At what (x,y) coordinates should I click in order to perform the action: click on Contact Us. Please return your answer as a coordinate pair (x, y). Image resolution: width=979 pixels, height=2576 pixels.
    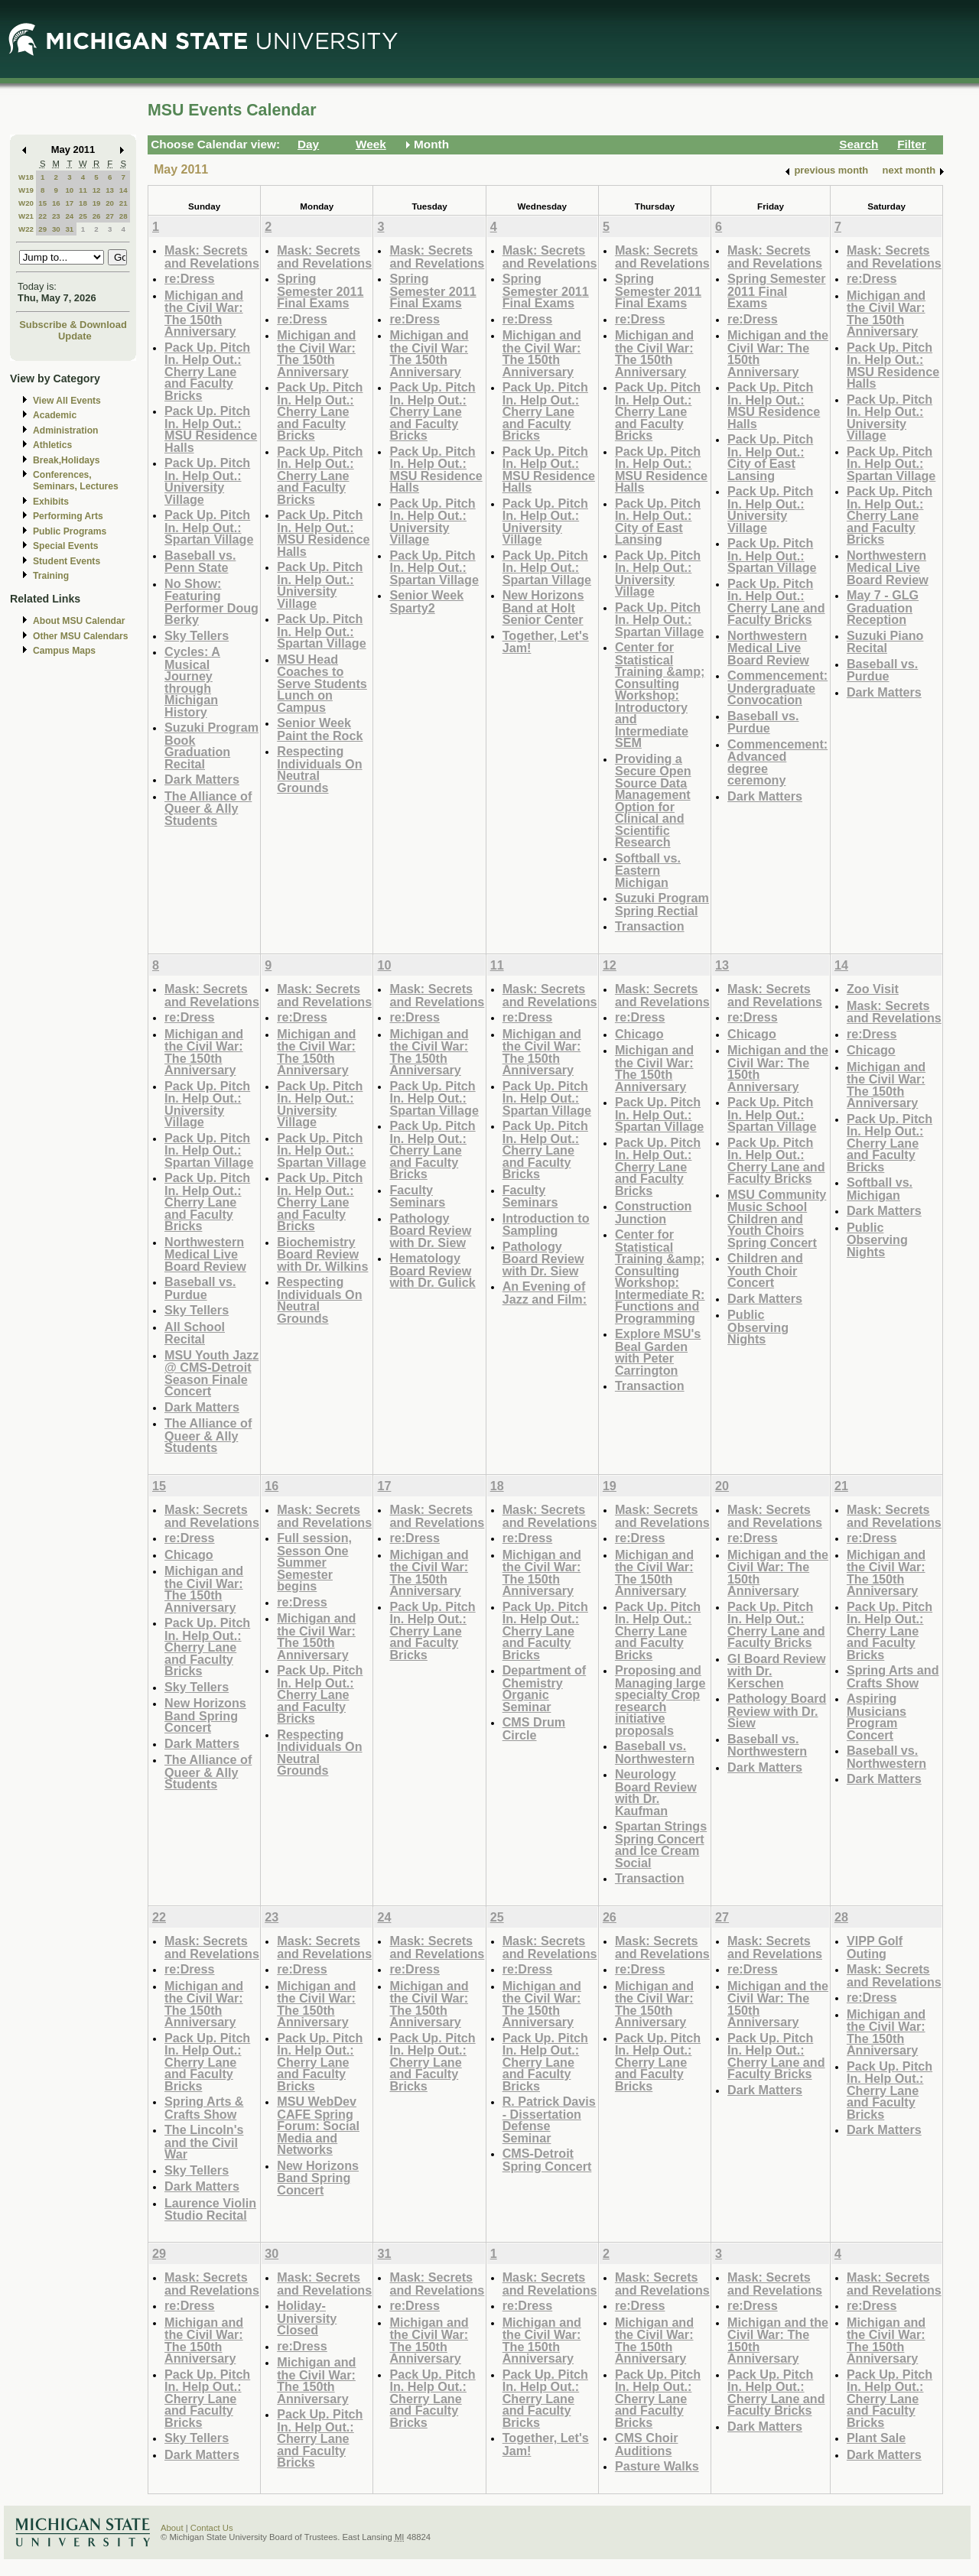
    Looking at the image, I should click on (211, 2527).